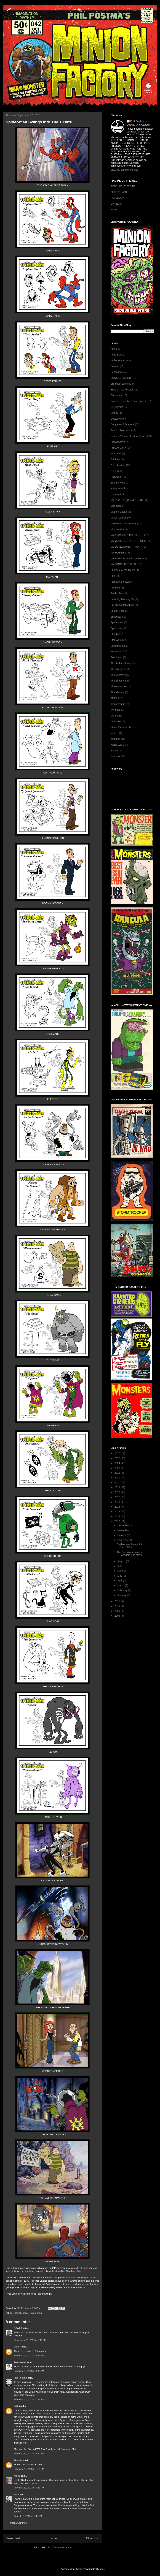 This screenshot has height=2576, width=160. Describe the element at coordinates (128, 500) in the screenshot. I see `M.U.S.C.L.E. ( KINNIKUMAN )` at that location.